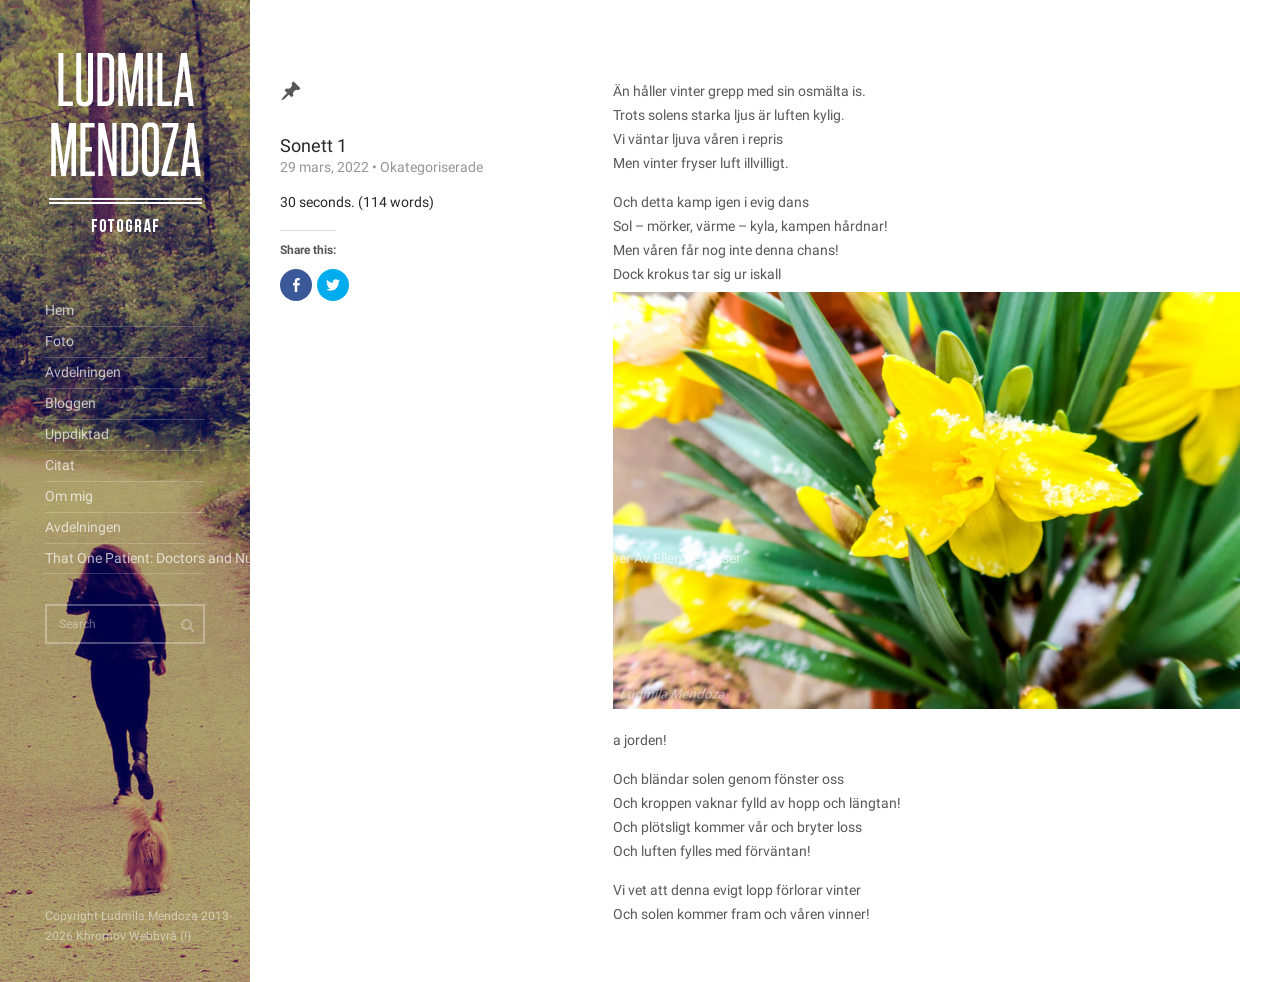  I want to click on Foto, so click(59, 341).